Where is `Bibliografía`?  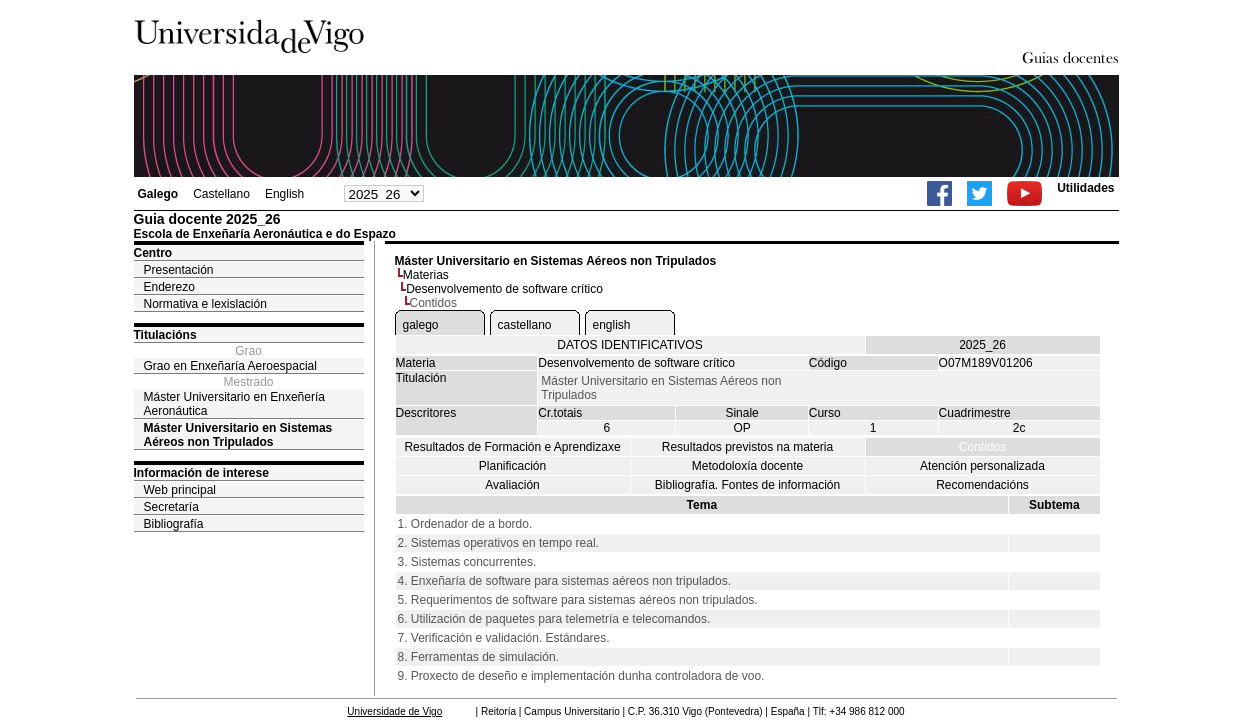
Bibliografía is located at coordinates (174, 524).